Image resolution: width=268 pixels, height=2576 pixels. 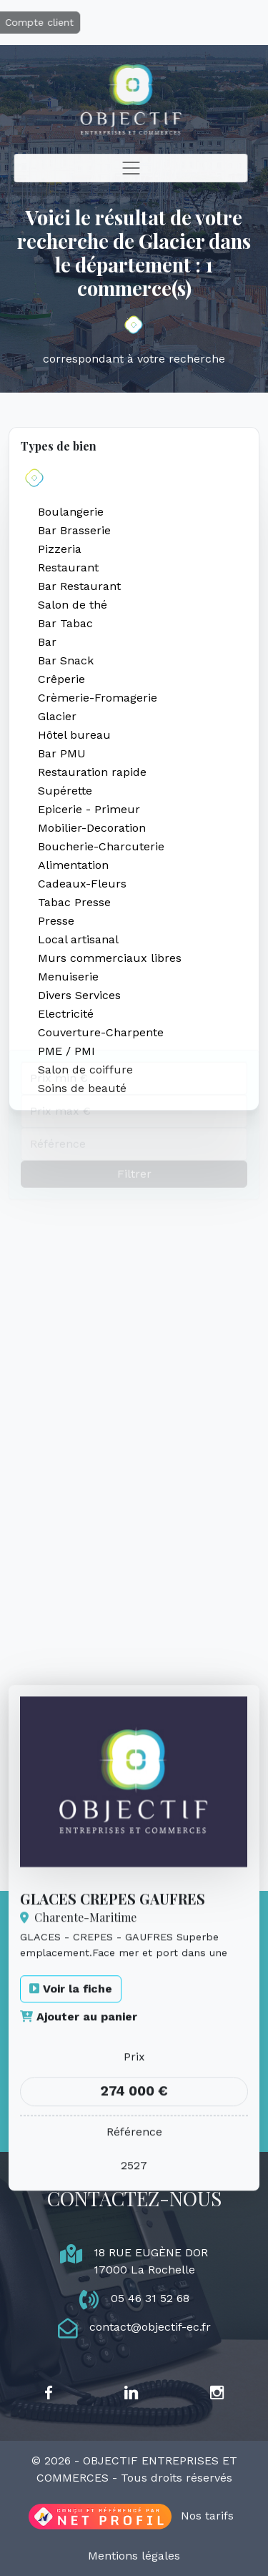 What do you see at coordinates (150, 2327) in the screenshot?
I see `contact@objectif-ec.fr` at bounding box center [150, 2327].